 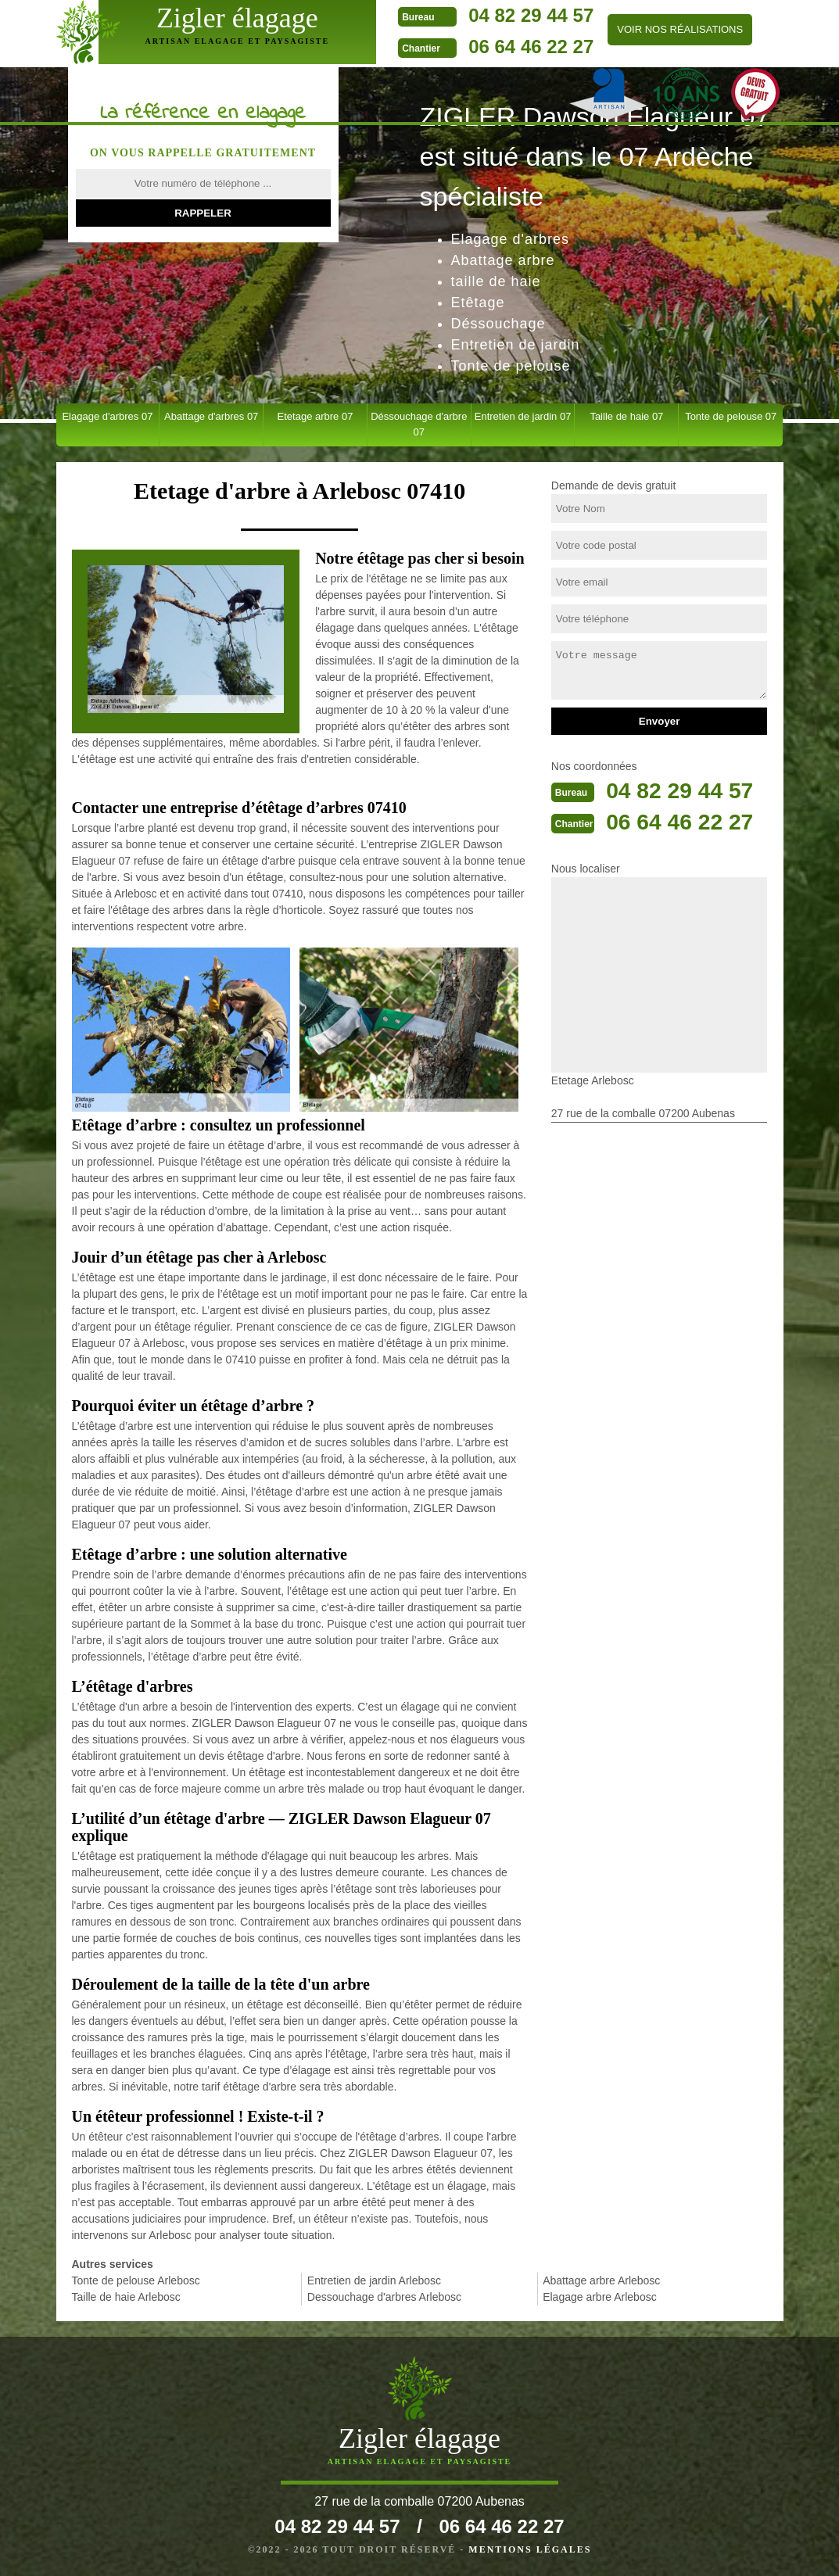 I want to click on Tonte de pelouse Arlebosc, so click(x=136, y=2280).